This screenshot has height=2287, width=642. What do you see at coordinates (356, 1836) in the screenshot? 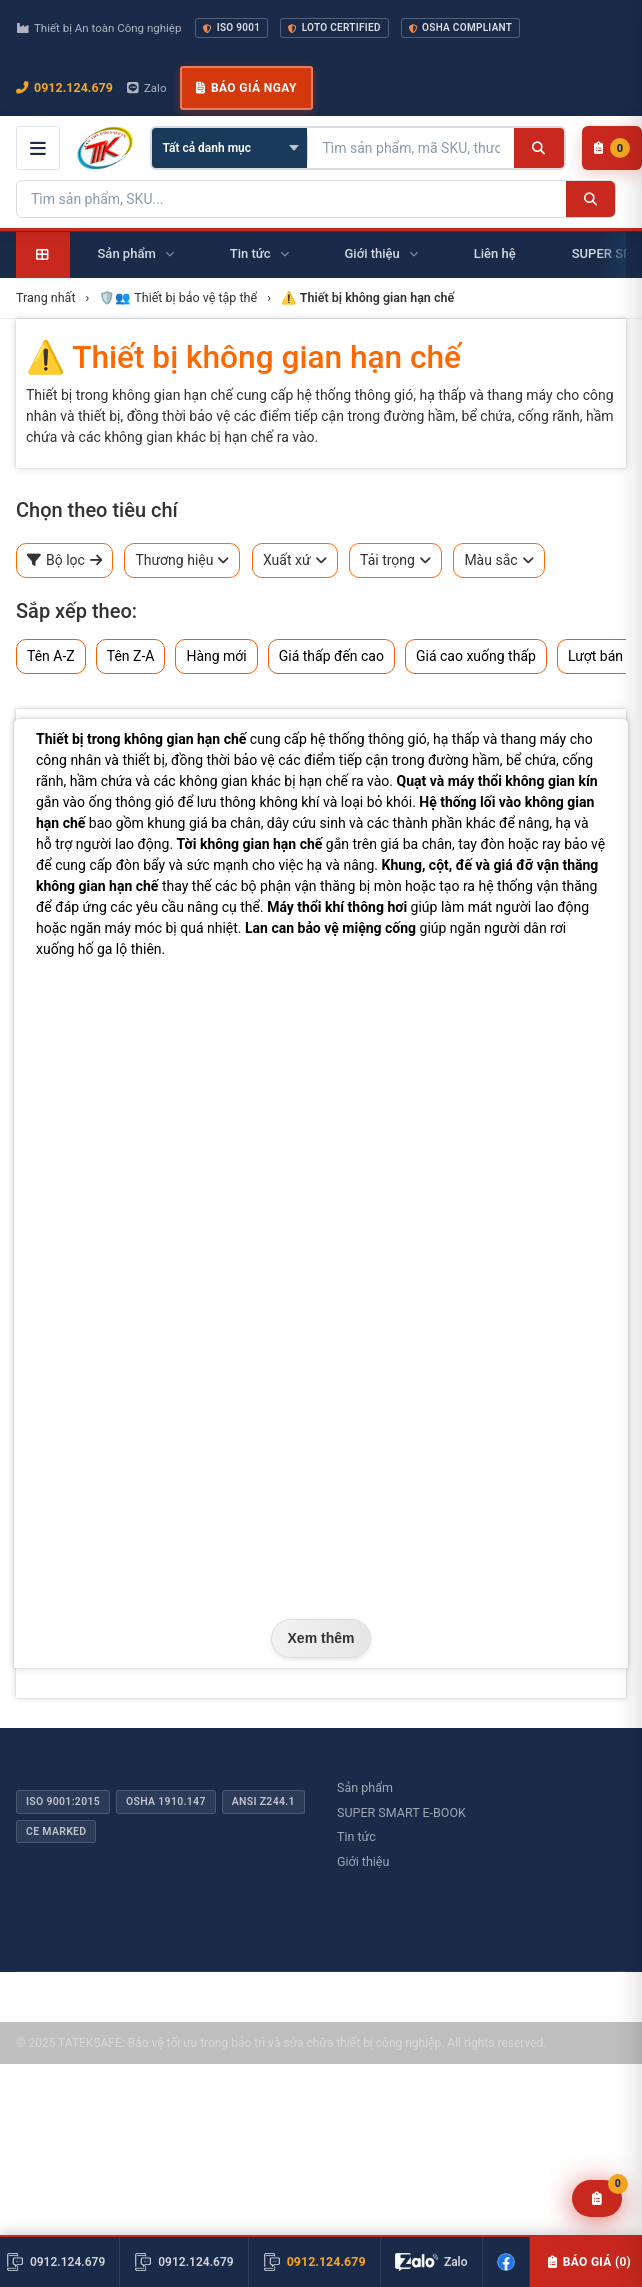
I see `Tin tức` at bounding box center [356, 1836].